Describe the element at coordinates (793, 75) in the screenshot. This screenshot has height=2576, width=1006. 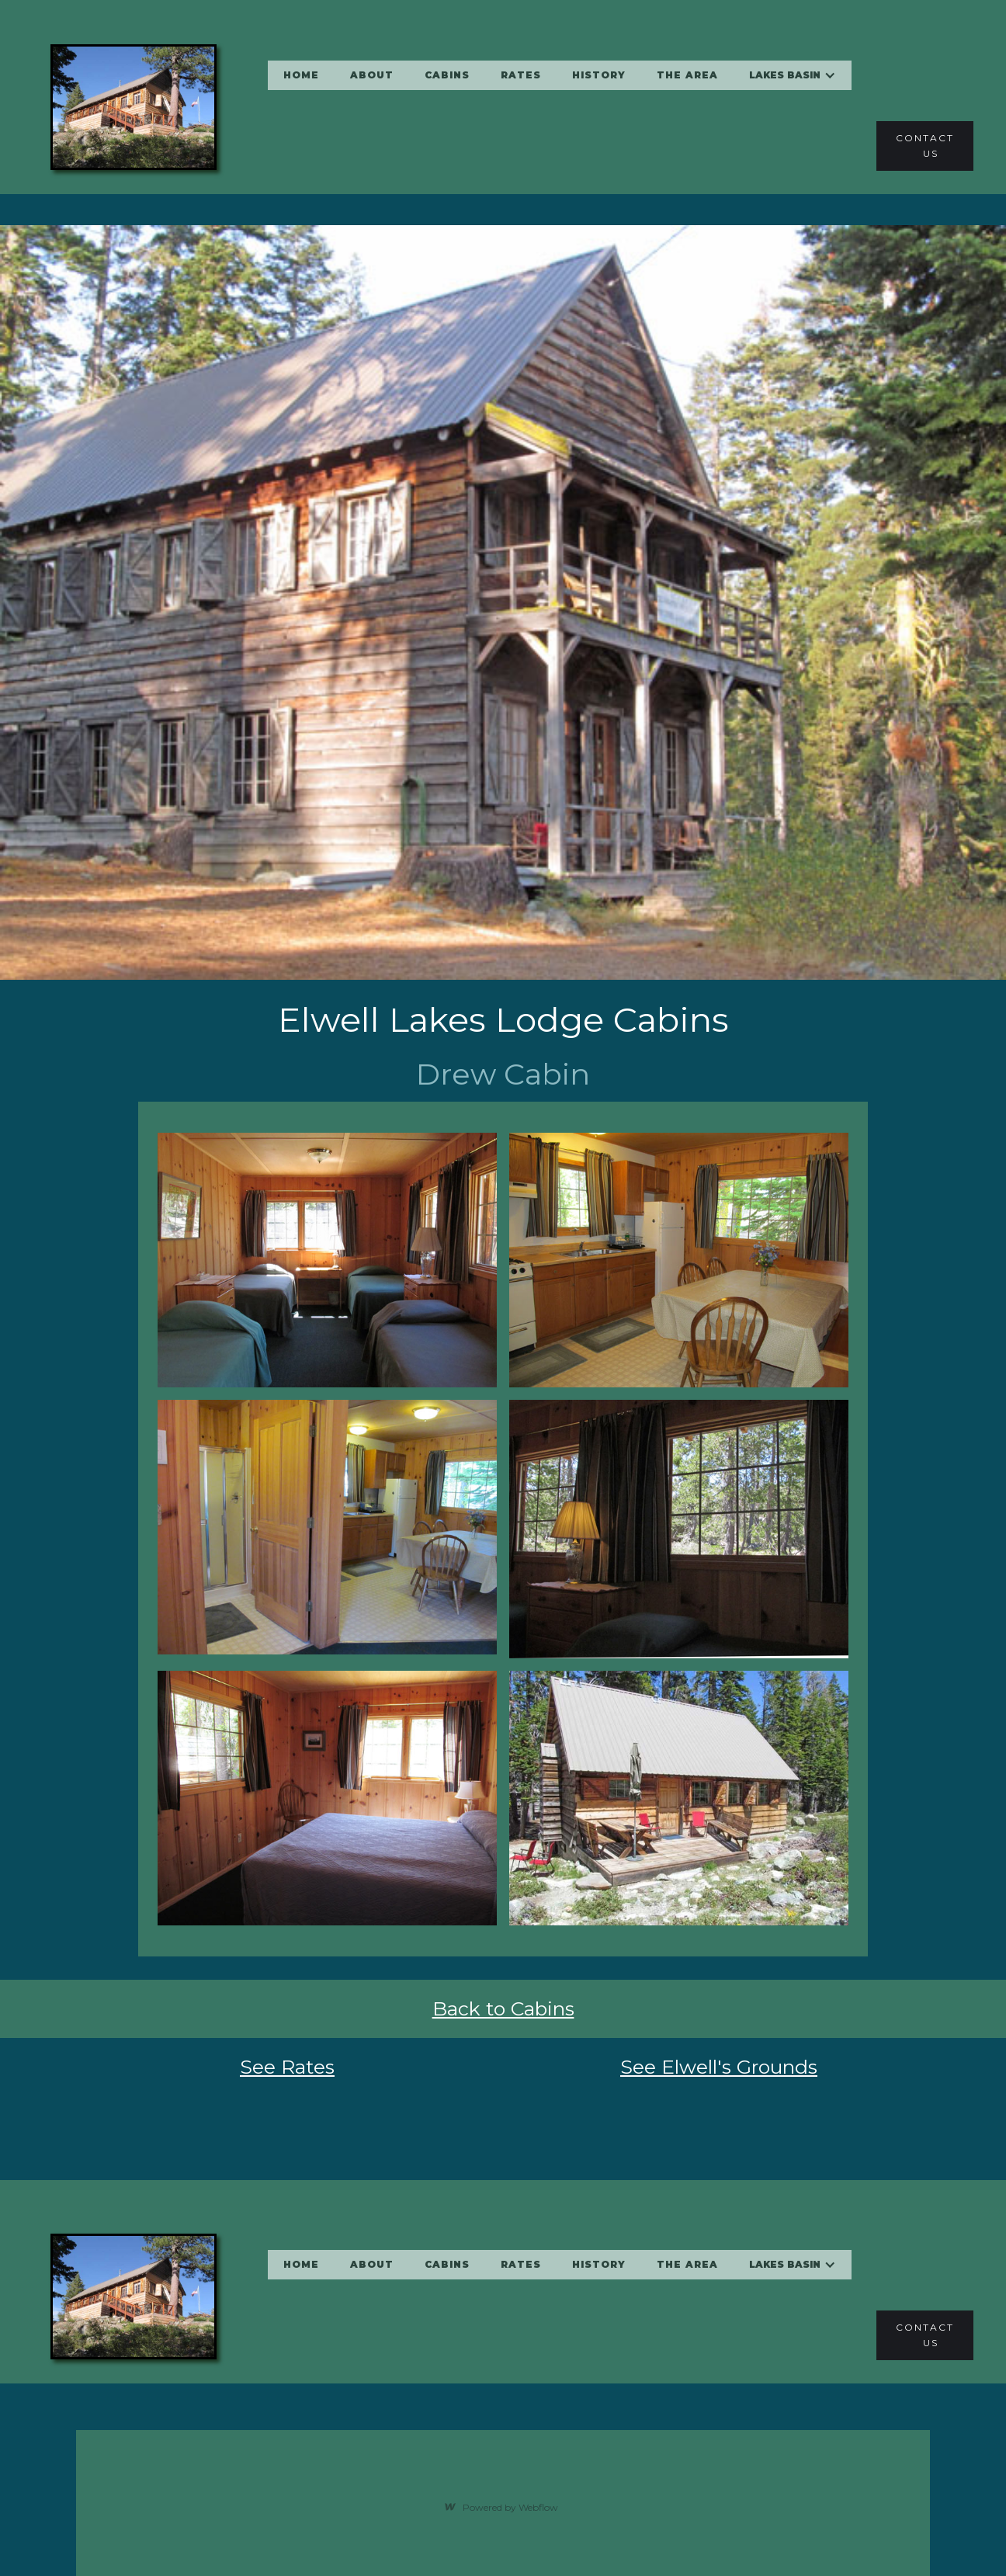
I see `[button]` at that location.